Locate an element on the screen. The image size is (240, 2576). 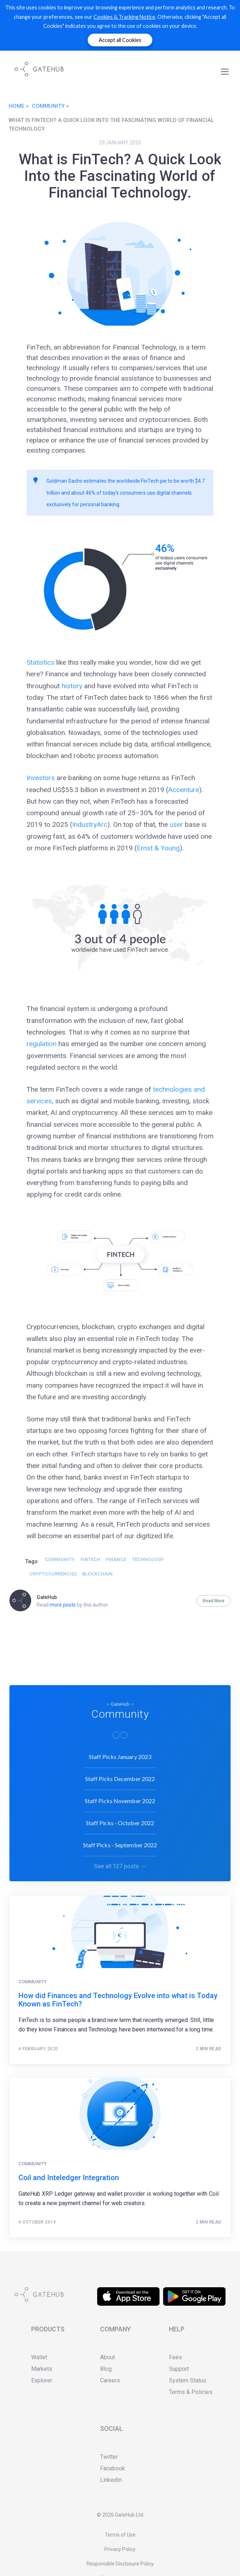
System Status is located at coordinates (187, 2380).